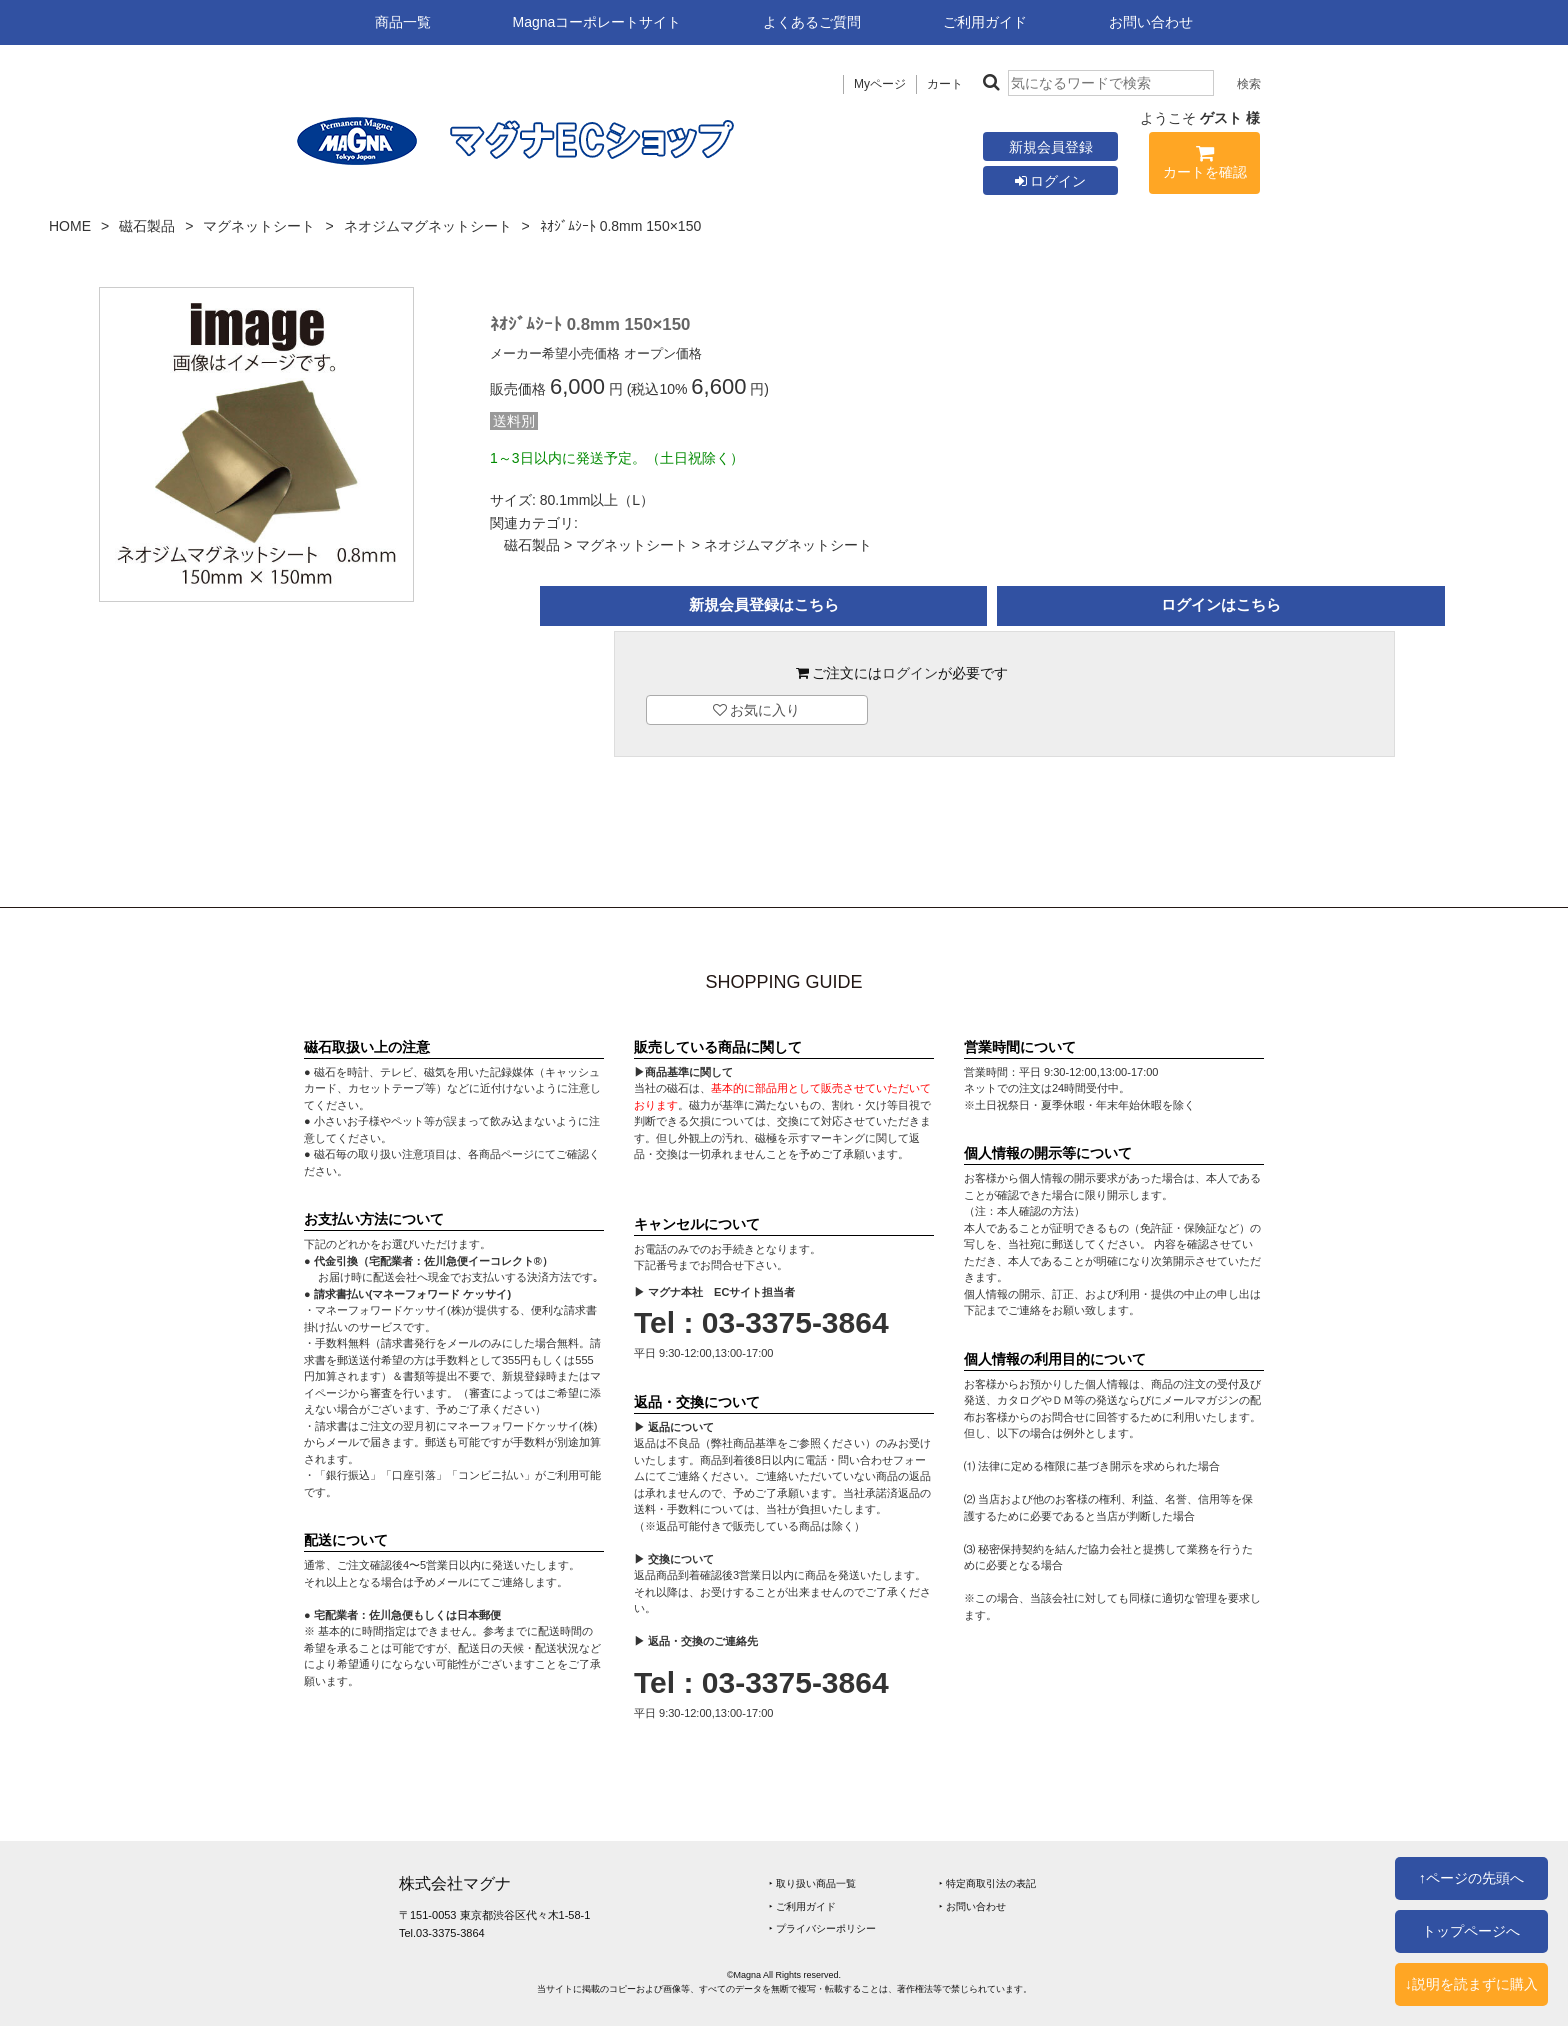 This screenshot has height=2026, width=1568. Describe the element at coordinates (259, 226) in the screenshot. I see `マグネットシート` at that location.